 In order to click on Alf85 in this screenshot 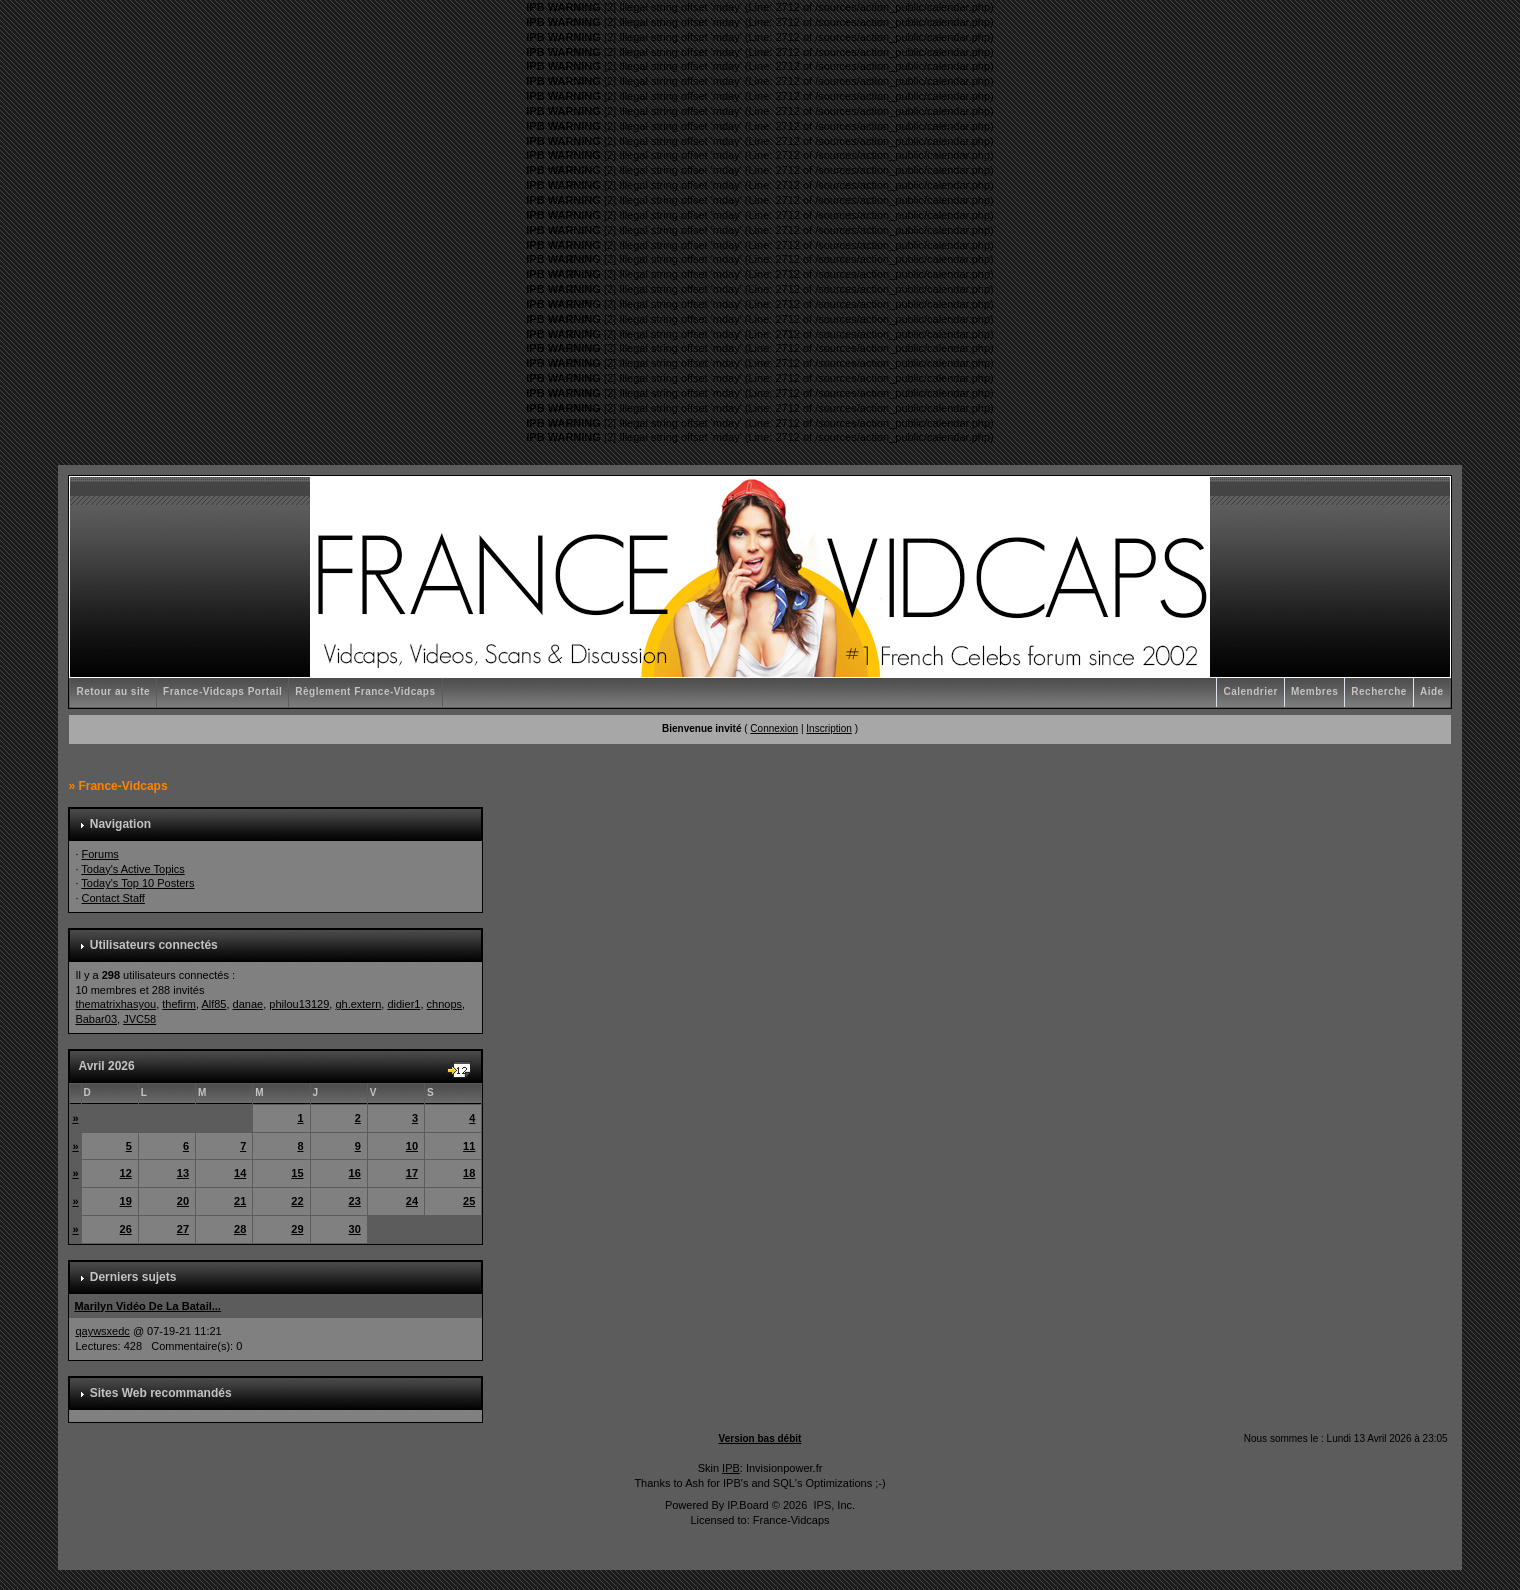, I will do `click(213, 1004)`.